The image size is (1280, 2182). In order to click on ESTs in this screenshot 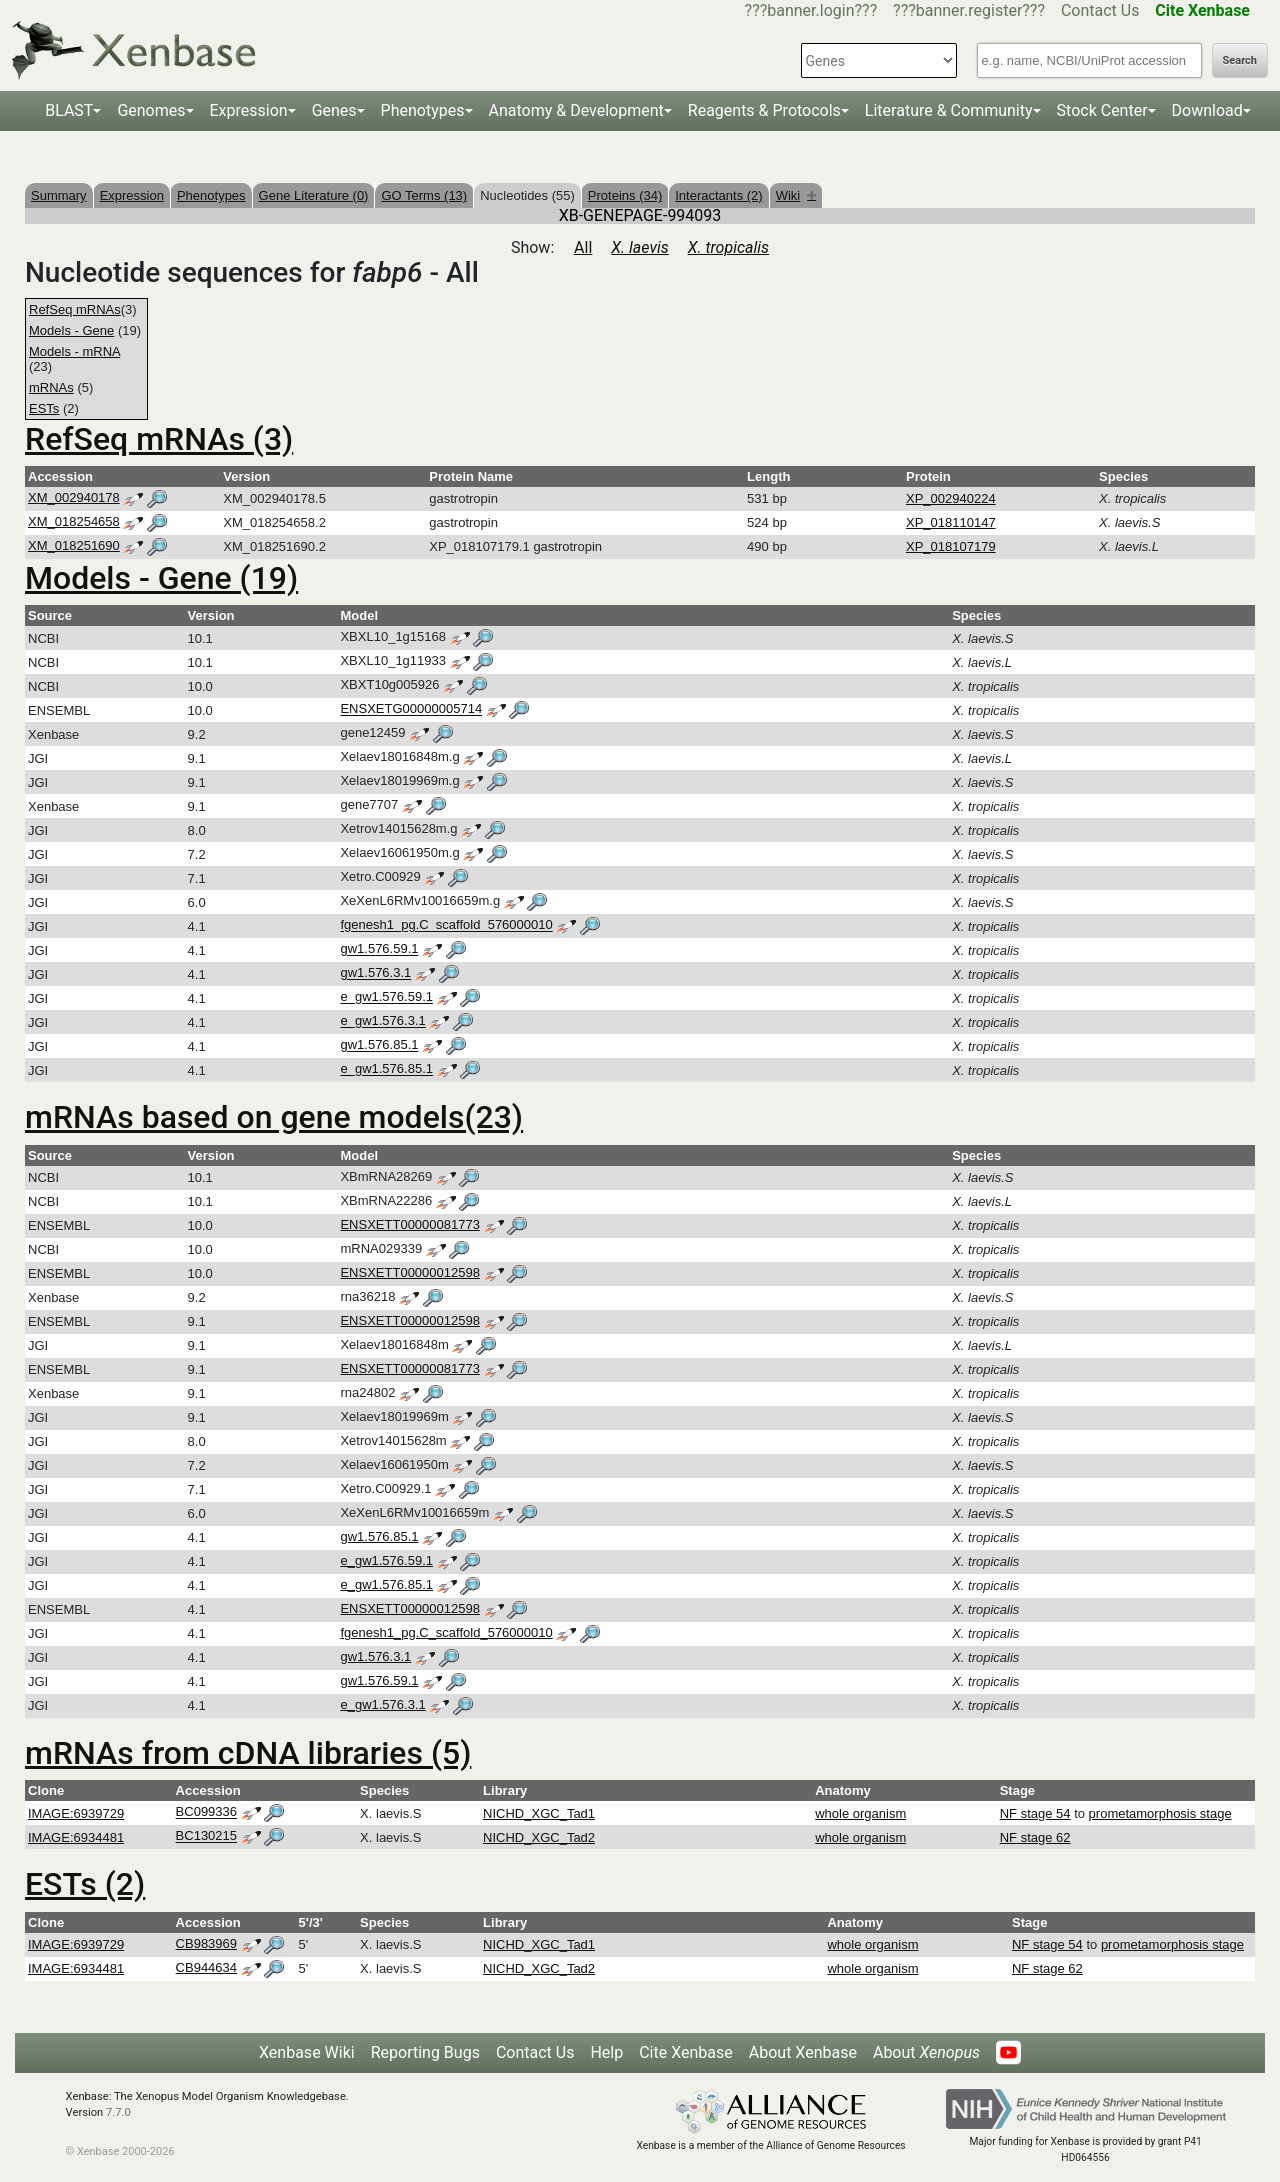, I will do `click(44, 408)`.